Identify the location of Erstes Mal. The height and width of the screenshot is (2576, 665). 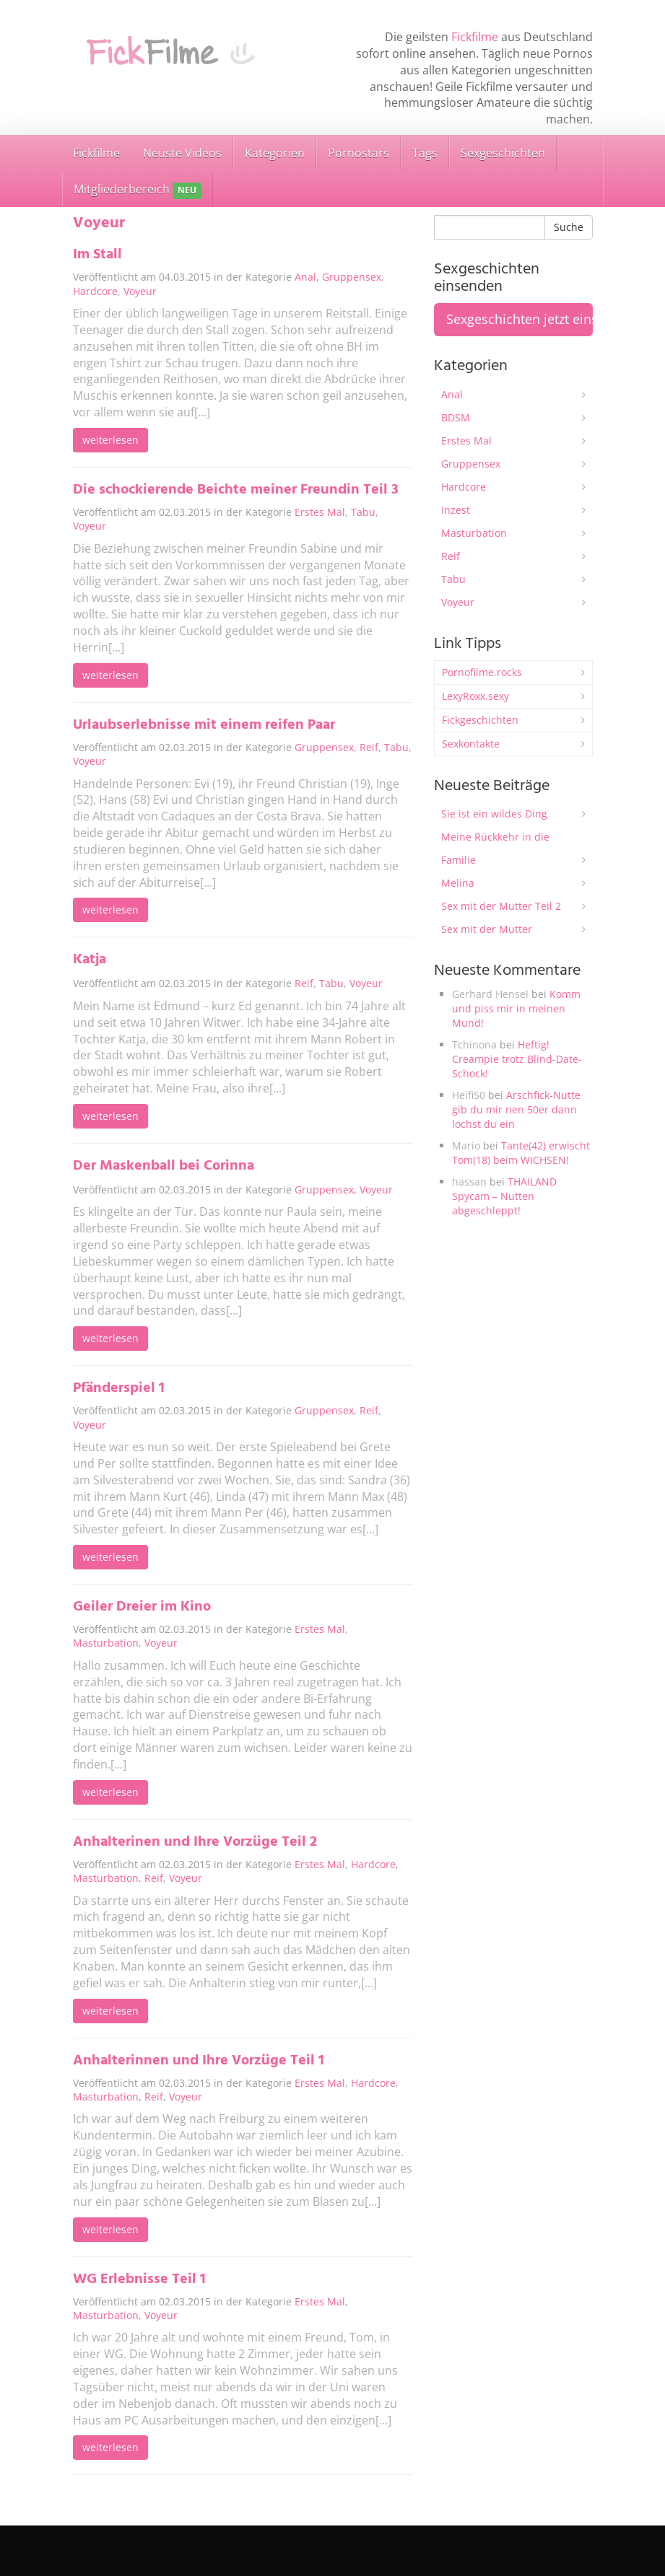
(320, 512).